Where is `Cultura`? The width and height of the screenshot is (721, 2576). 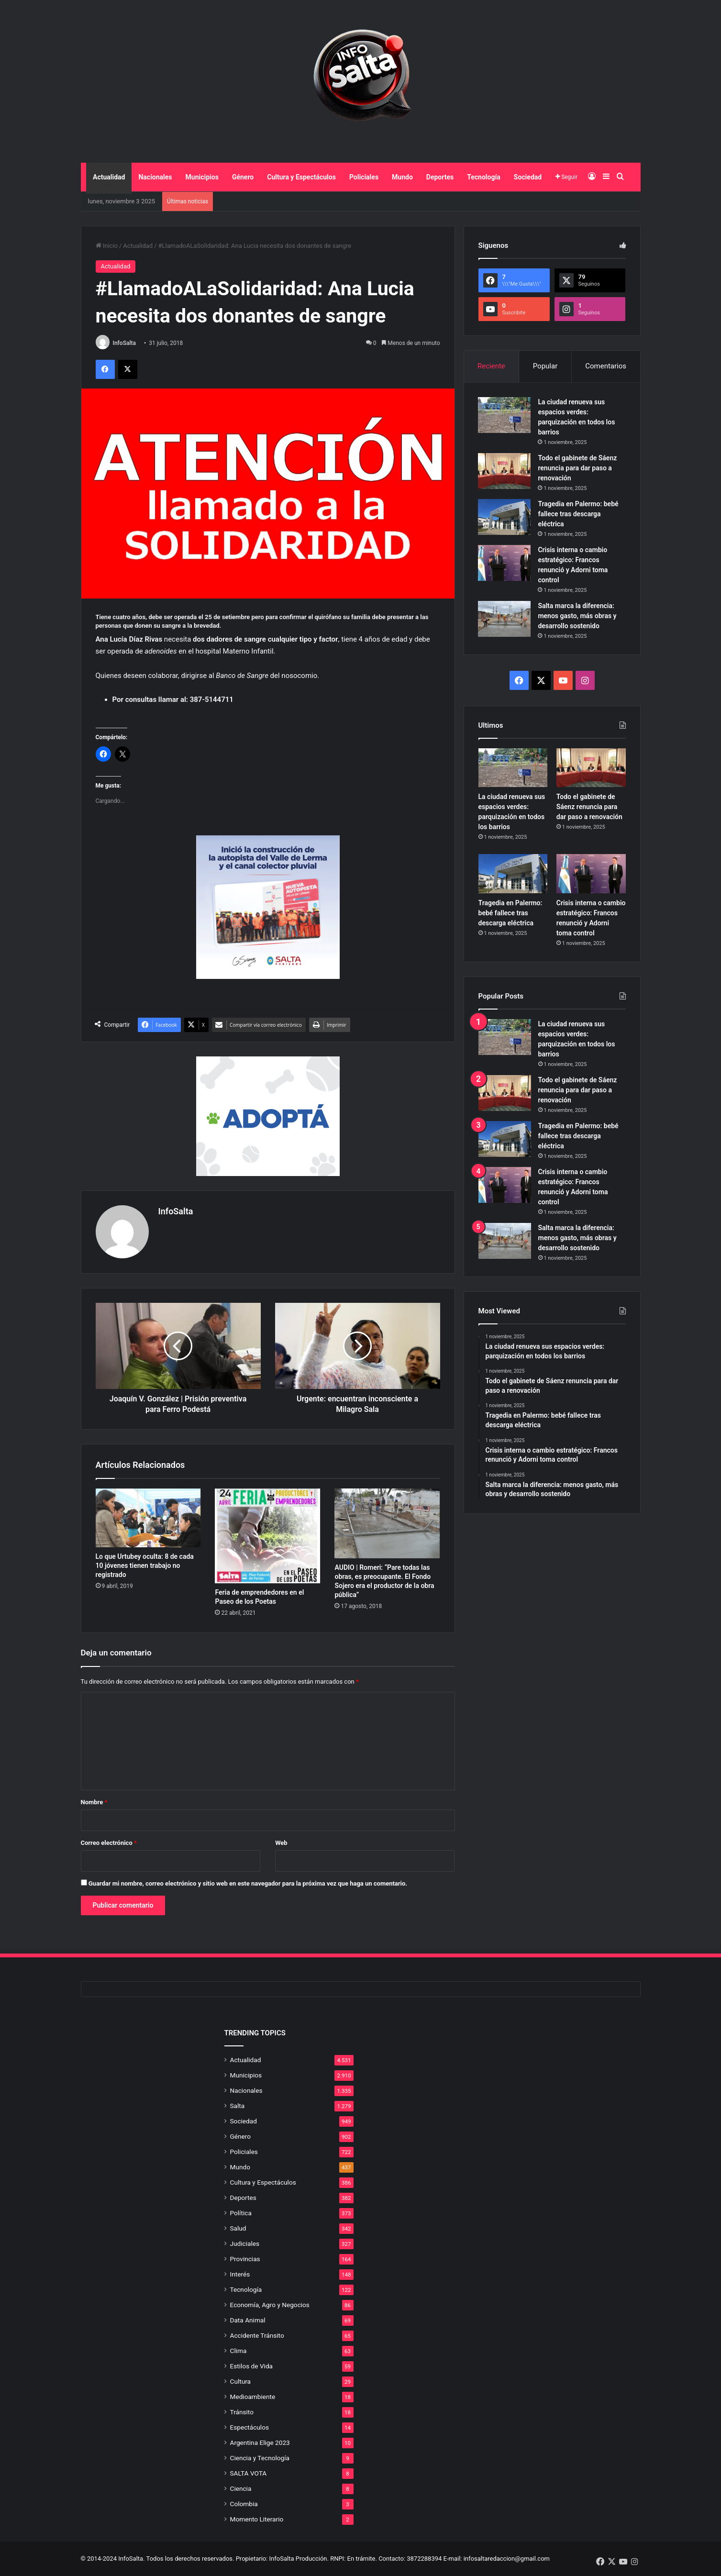
Cultura is located at coordinates (240, 2381).